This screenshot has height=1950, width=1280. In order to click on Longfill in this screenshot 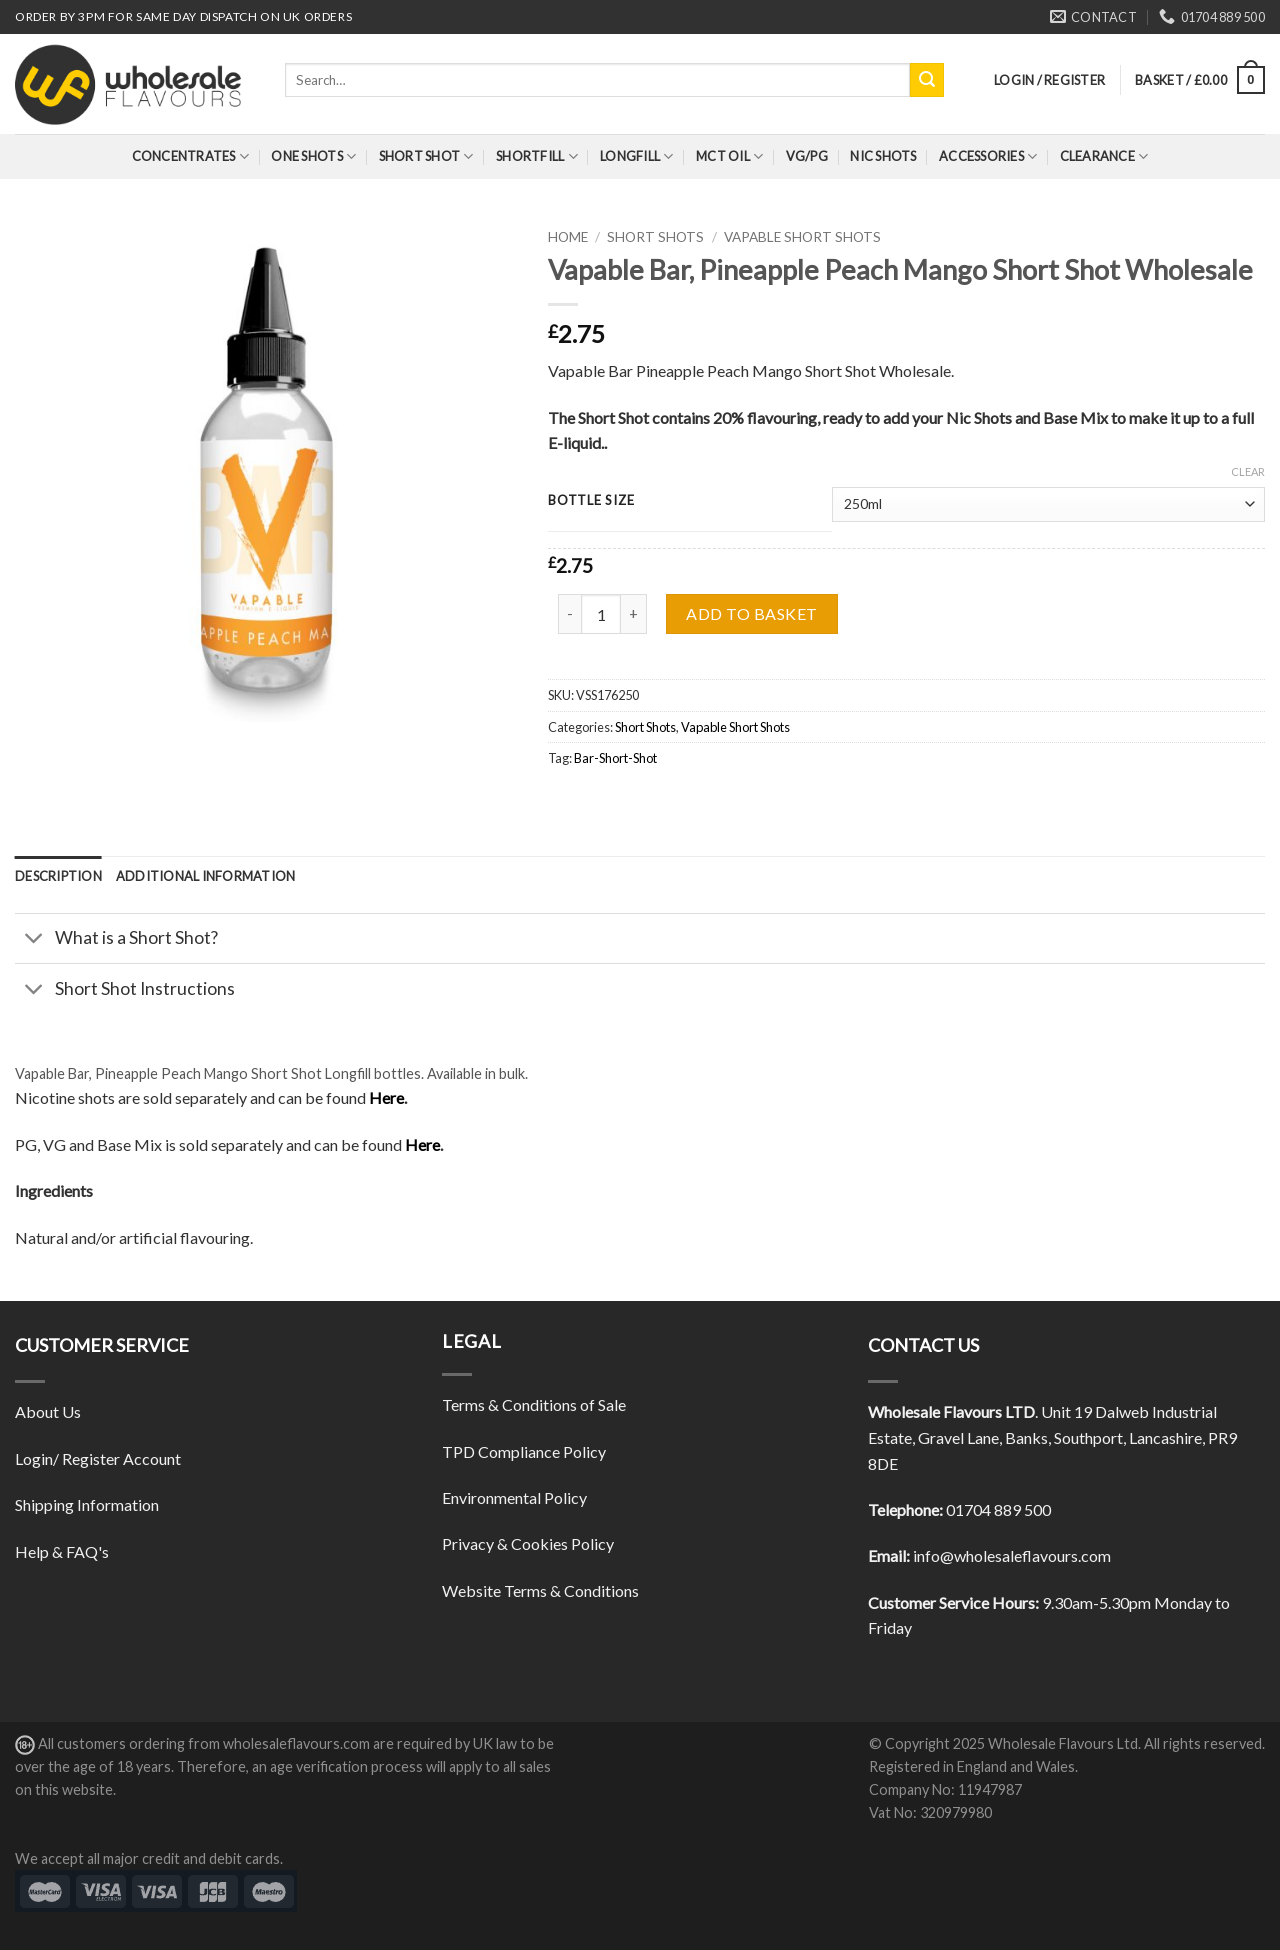, I will do `click(637, 156)`.